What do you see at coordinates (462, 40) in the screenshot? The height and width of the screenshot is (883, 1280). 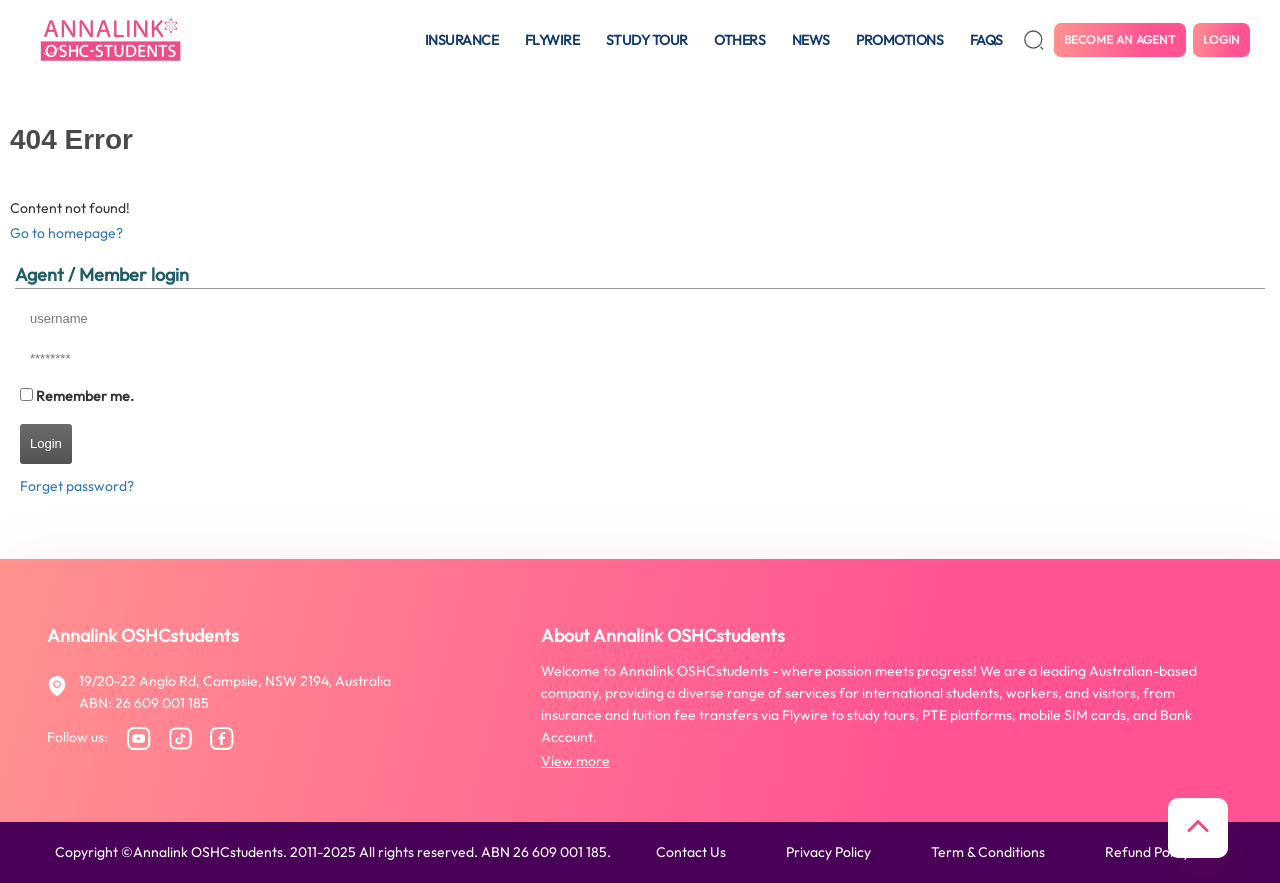 I see `Insurance` at bounding box center [462, 40].